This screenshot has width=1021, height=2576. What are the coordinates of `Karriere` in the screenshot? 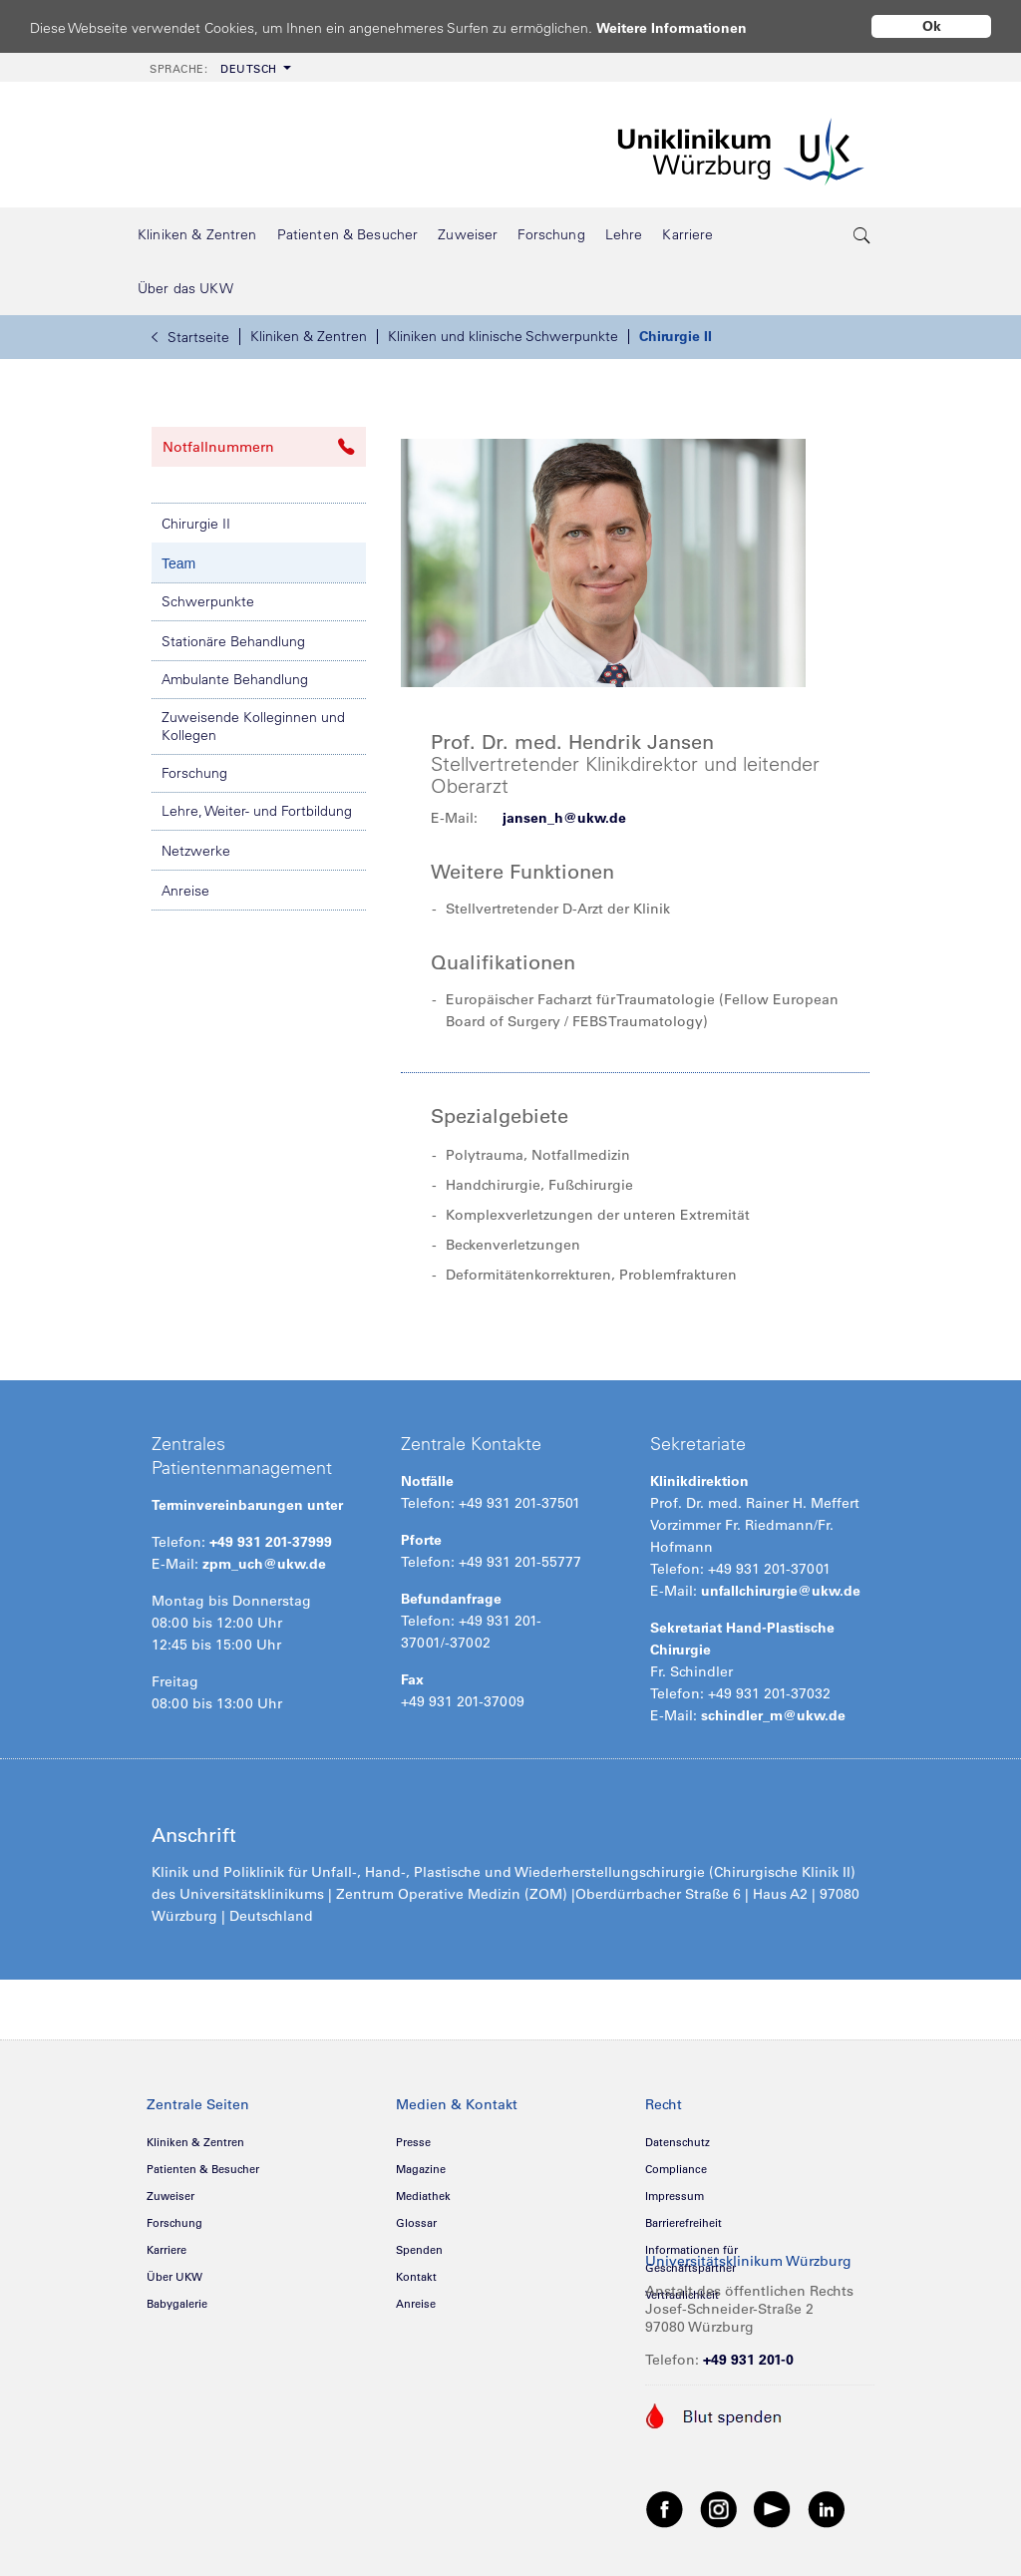 It's located at (166, 2250).